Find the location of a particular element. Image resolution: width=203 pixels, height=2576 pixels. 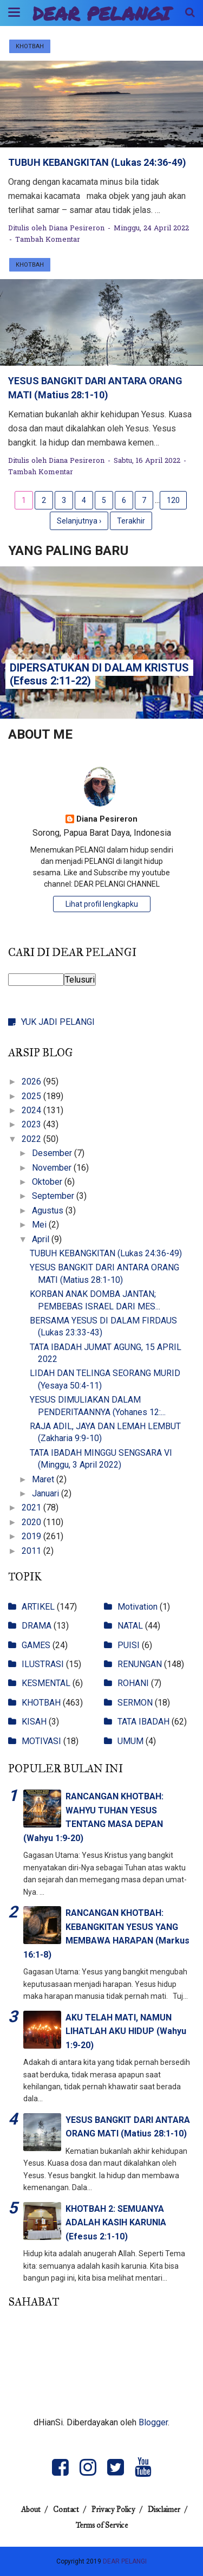

Blogger is located at coordinates (153, 2422).